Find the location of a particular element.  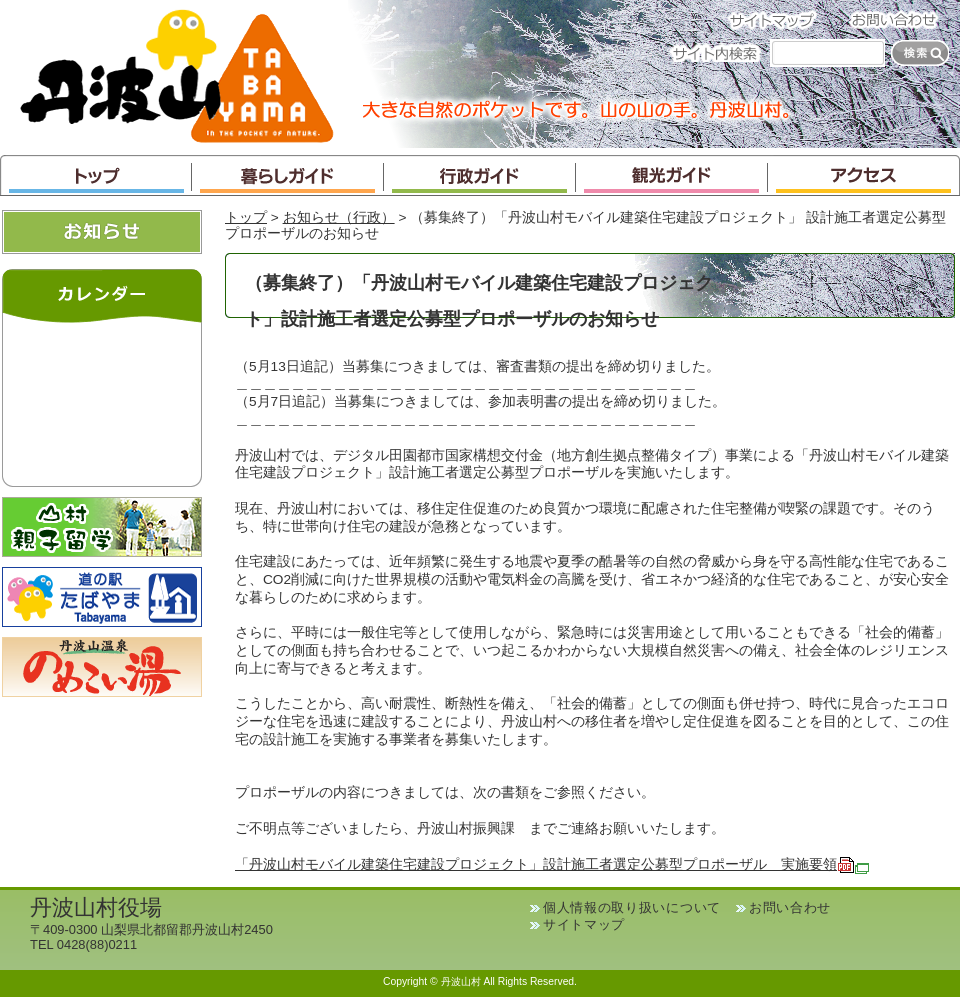

トップ is located at coordinates (96, 175).